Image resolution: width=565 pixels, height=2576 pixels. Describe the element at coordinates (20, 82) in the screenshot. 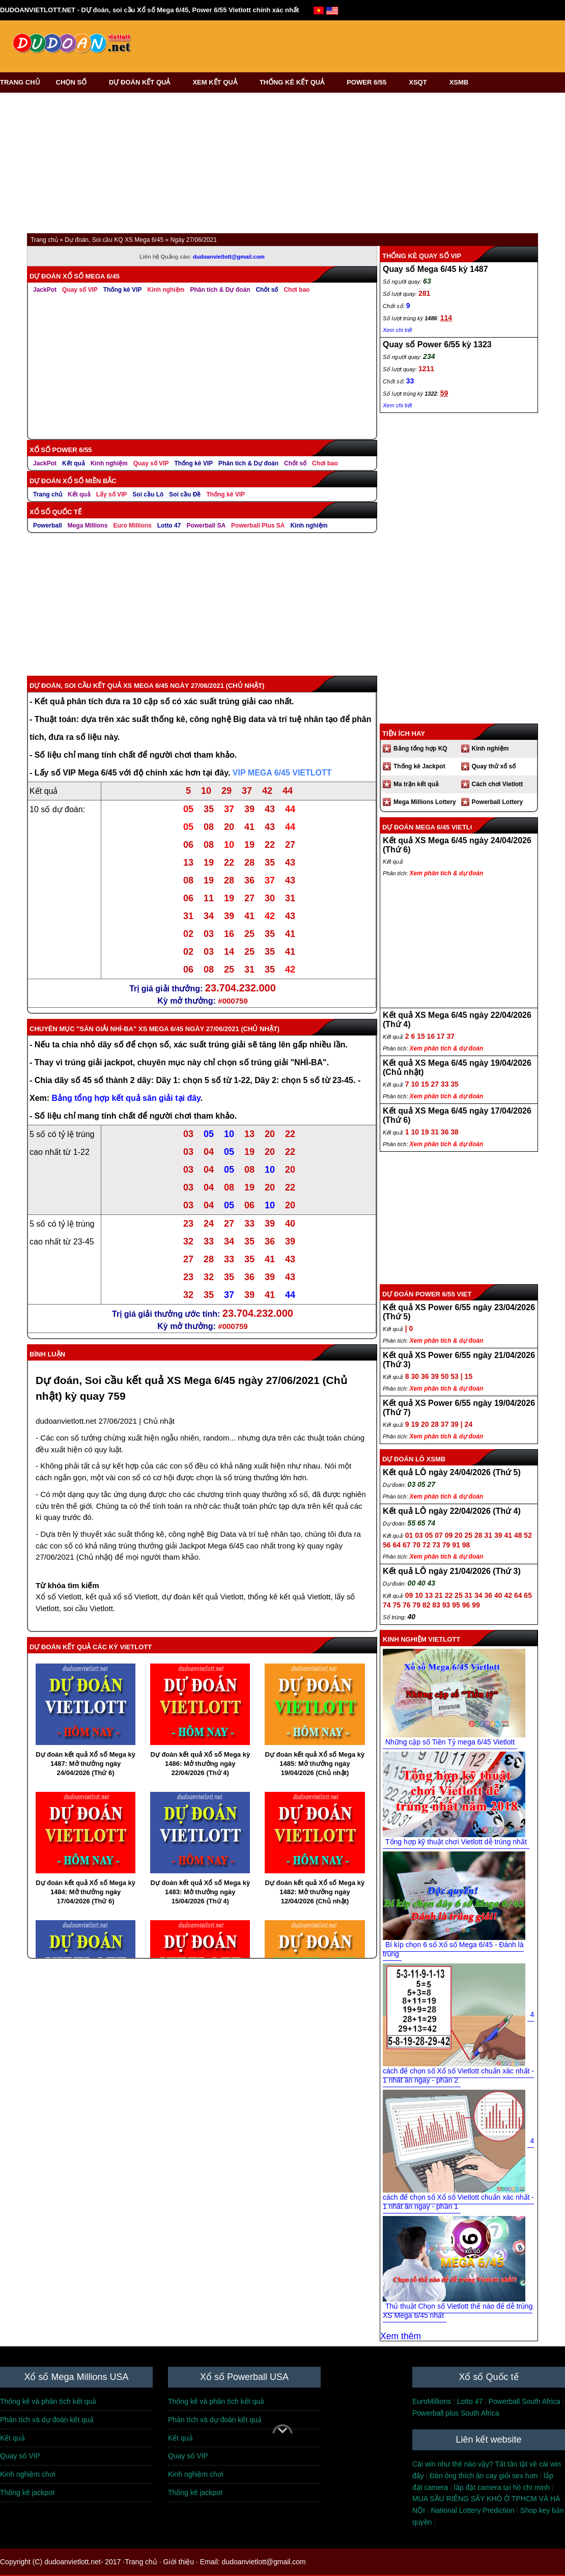

I see `TRANG CHỦ` at that location.